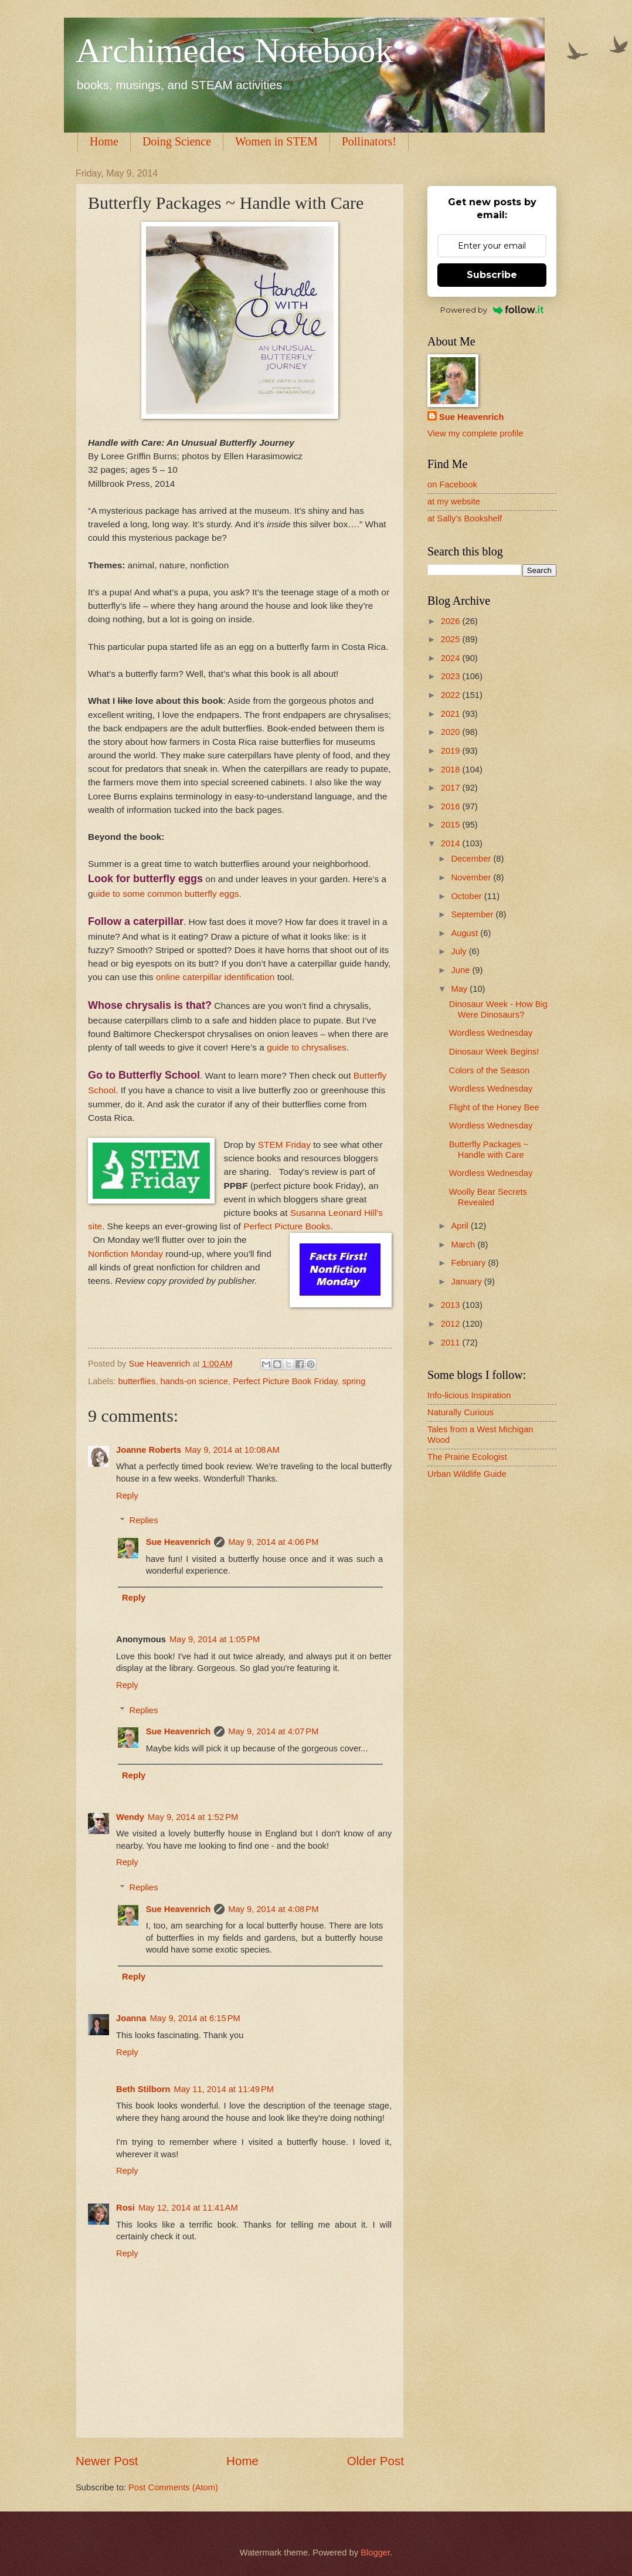  Describe the element at coordinates (127, 1495) in the screenshot. I see `Reply` at that location.